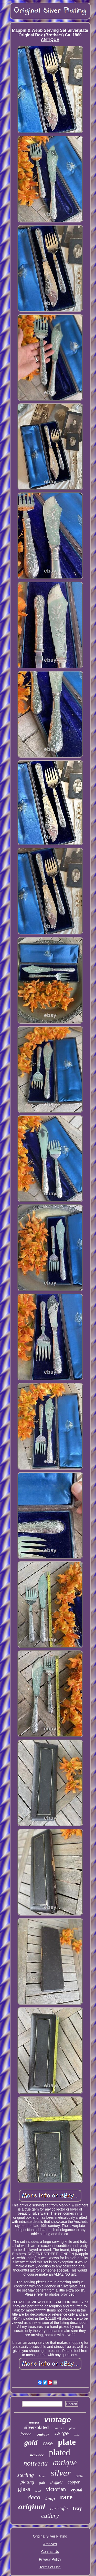 This screenshot has width=96, height=2576. What do you see at coordinates (50, 2544) in the screenshot?
I see `Archives` at bounding box center [50, 2544].